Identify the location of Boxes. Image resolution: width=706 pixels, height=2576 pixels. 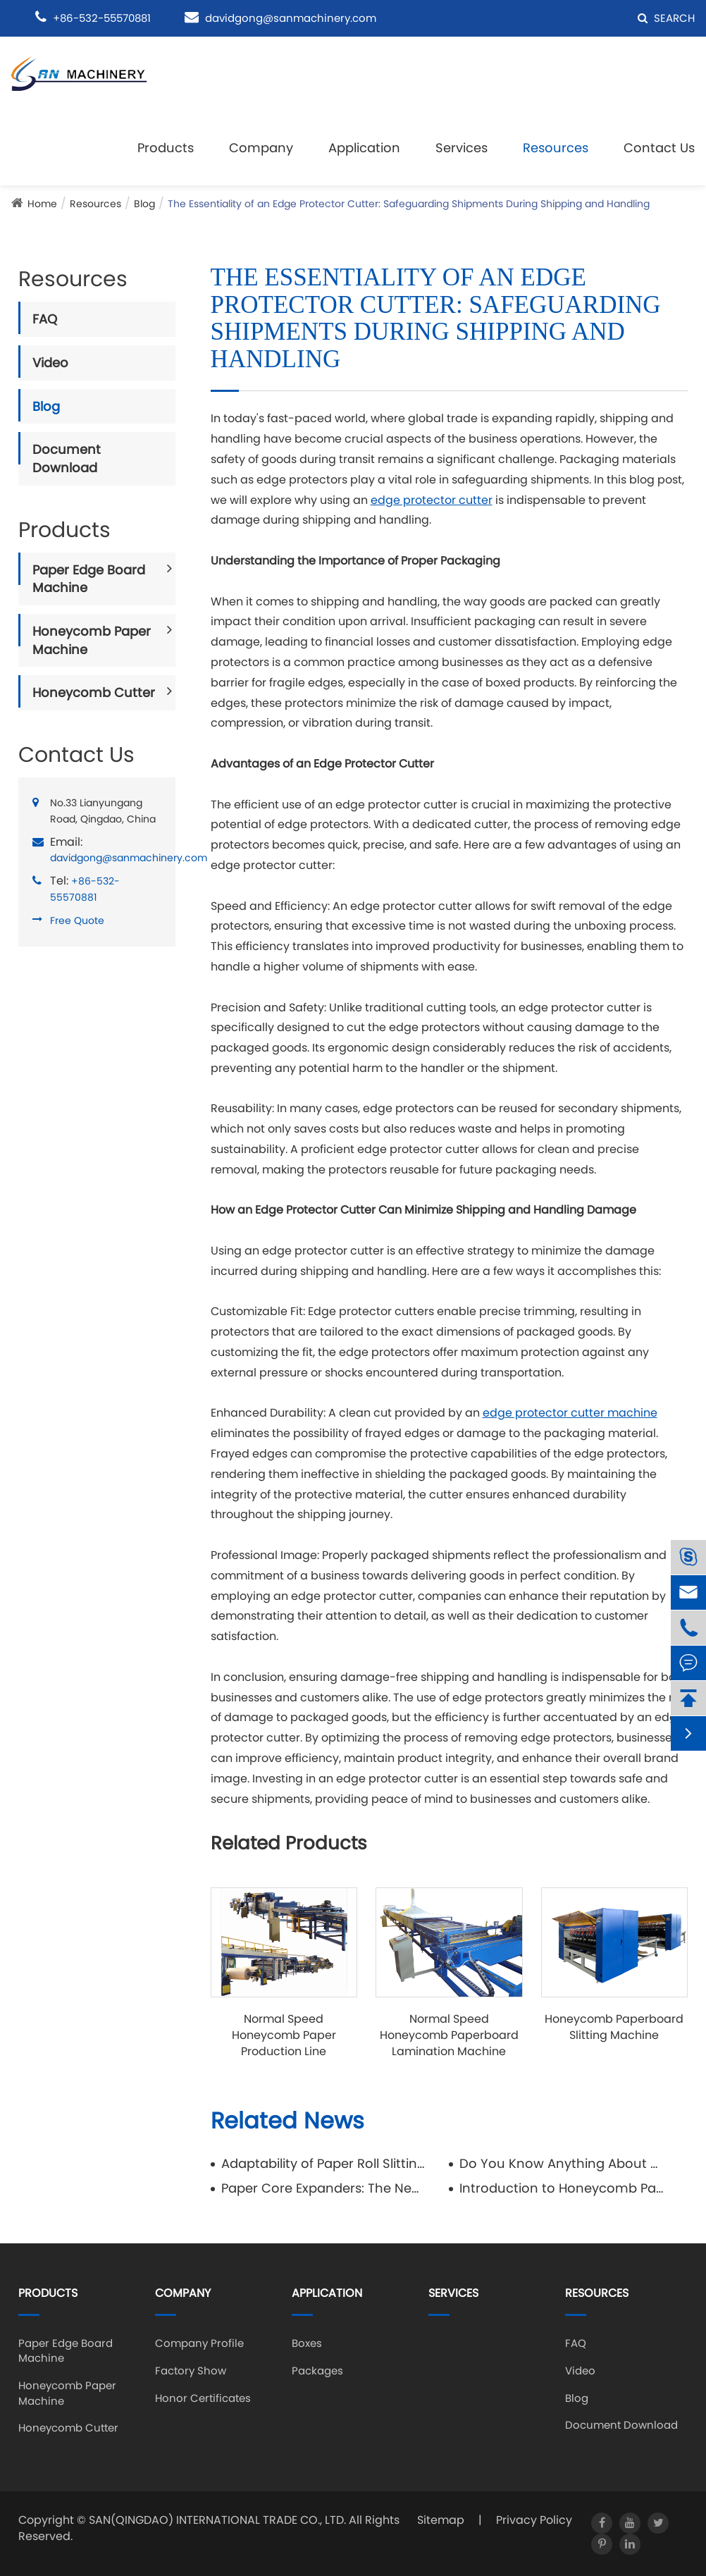
(307, 2343).